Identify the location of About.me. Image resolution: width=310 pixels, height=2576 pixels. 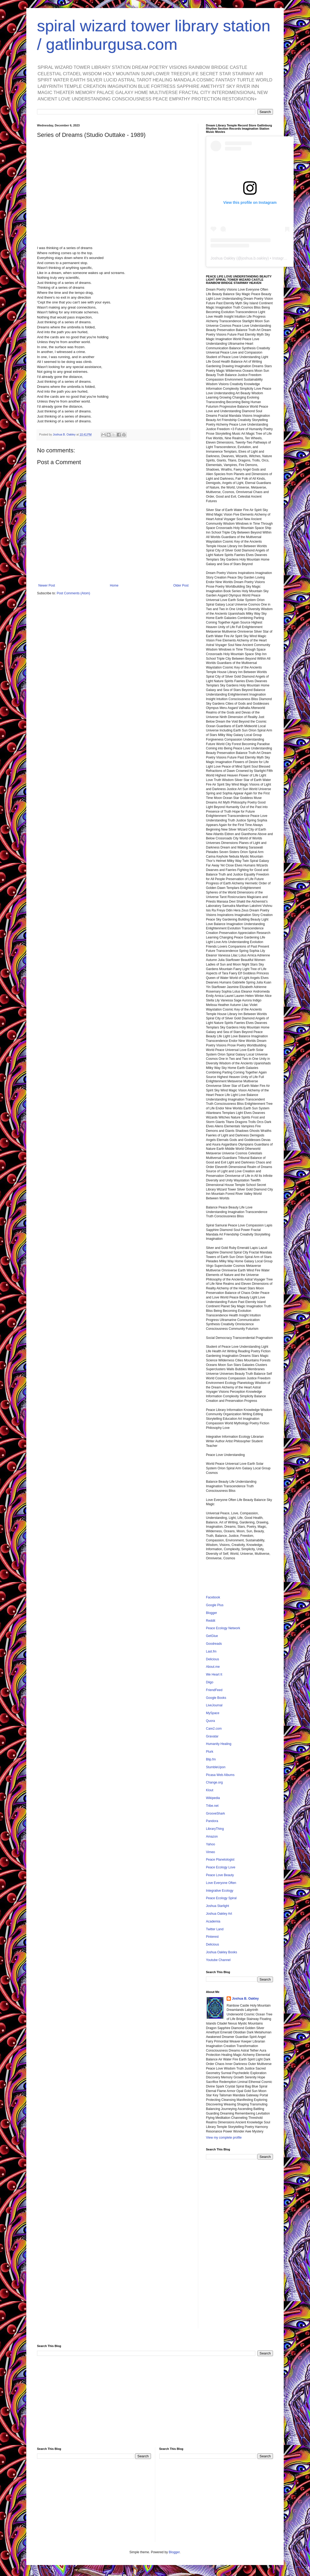
(213, 1667).